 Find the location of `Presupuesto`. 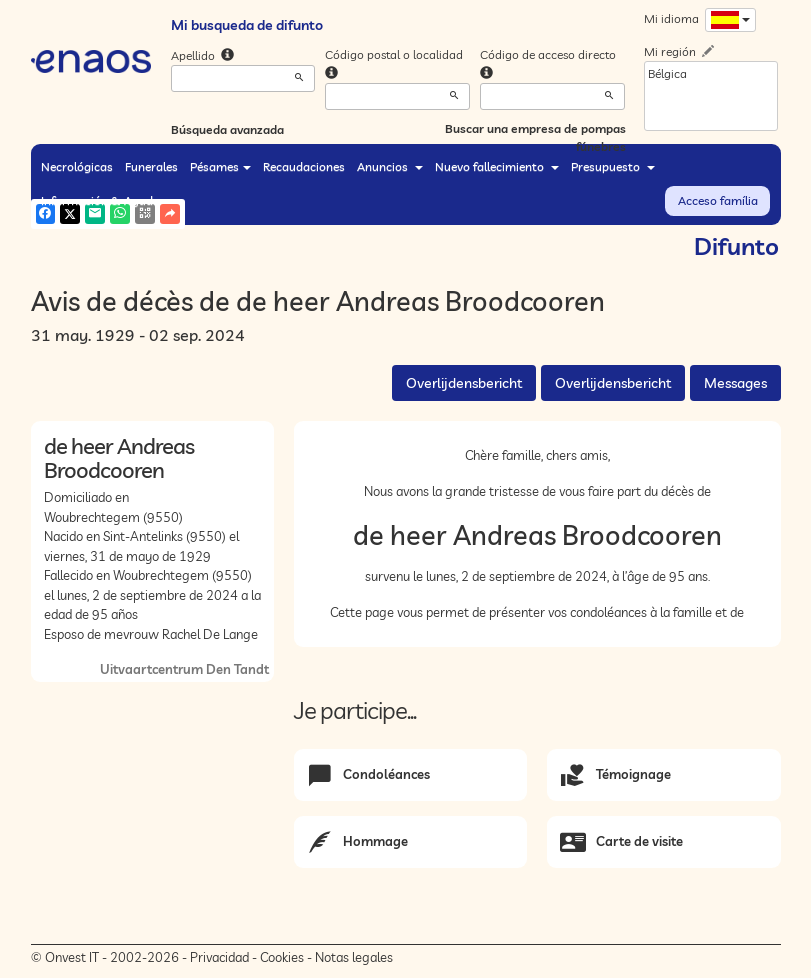

Presupuesto is located at coordinates (613, 166).